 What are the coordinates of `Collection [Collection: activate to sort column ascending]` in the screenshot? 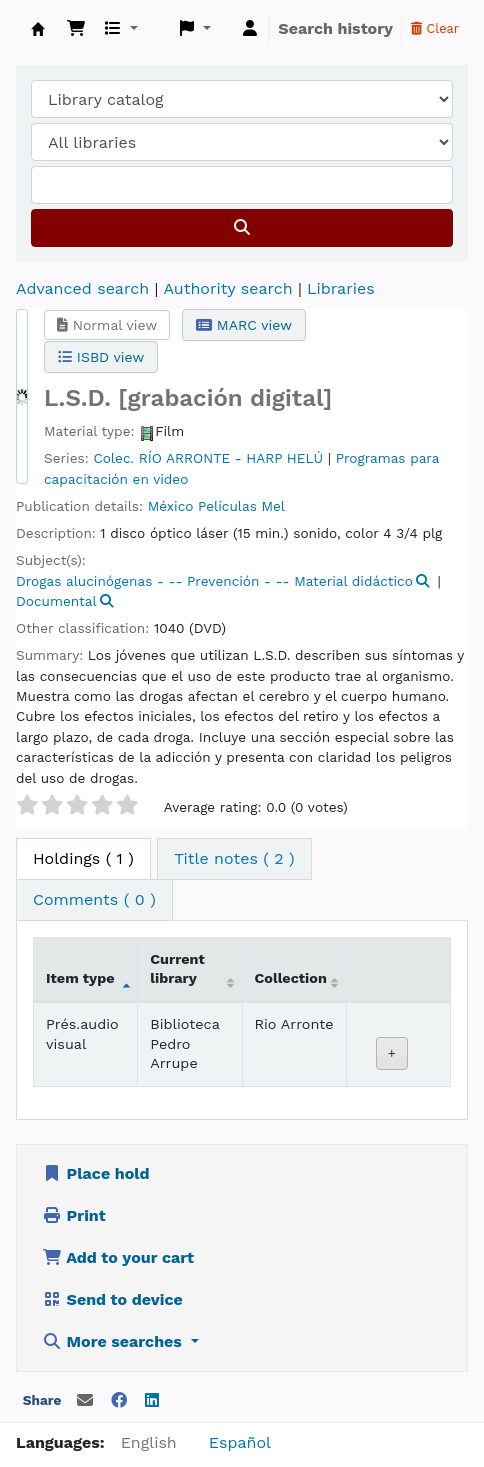 It's located at (291, 978).